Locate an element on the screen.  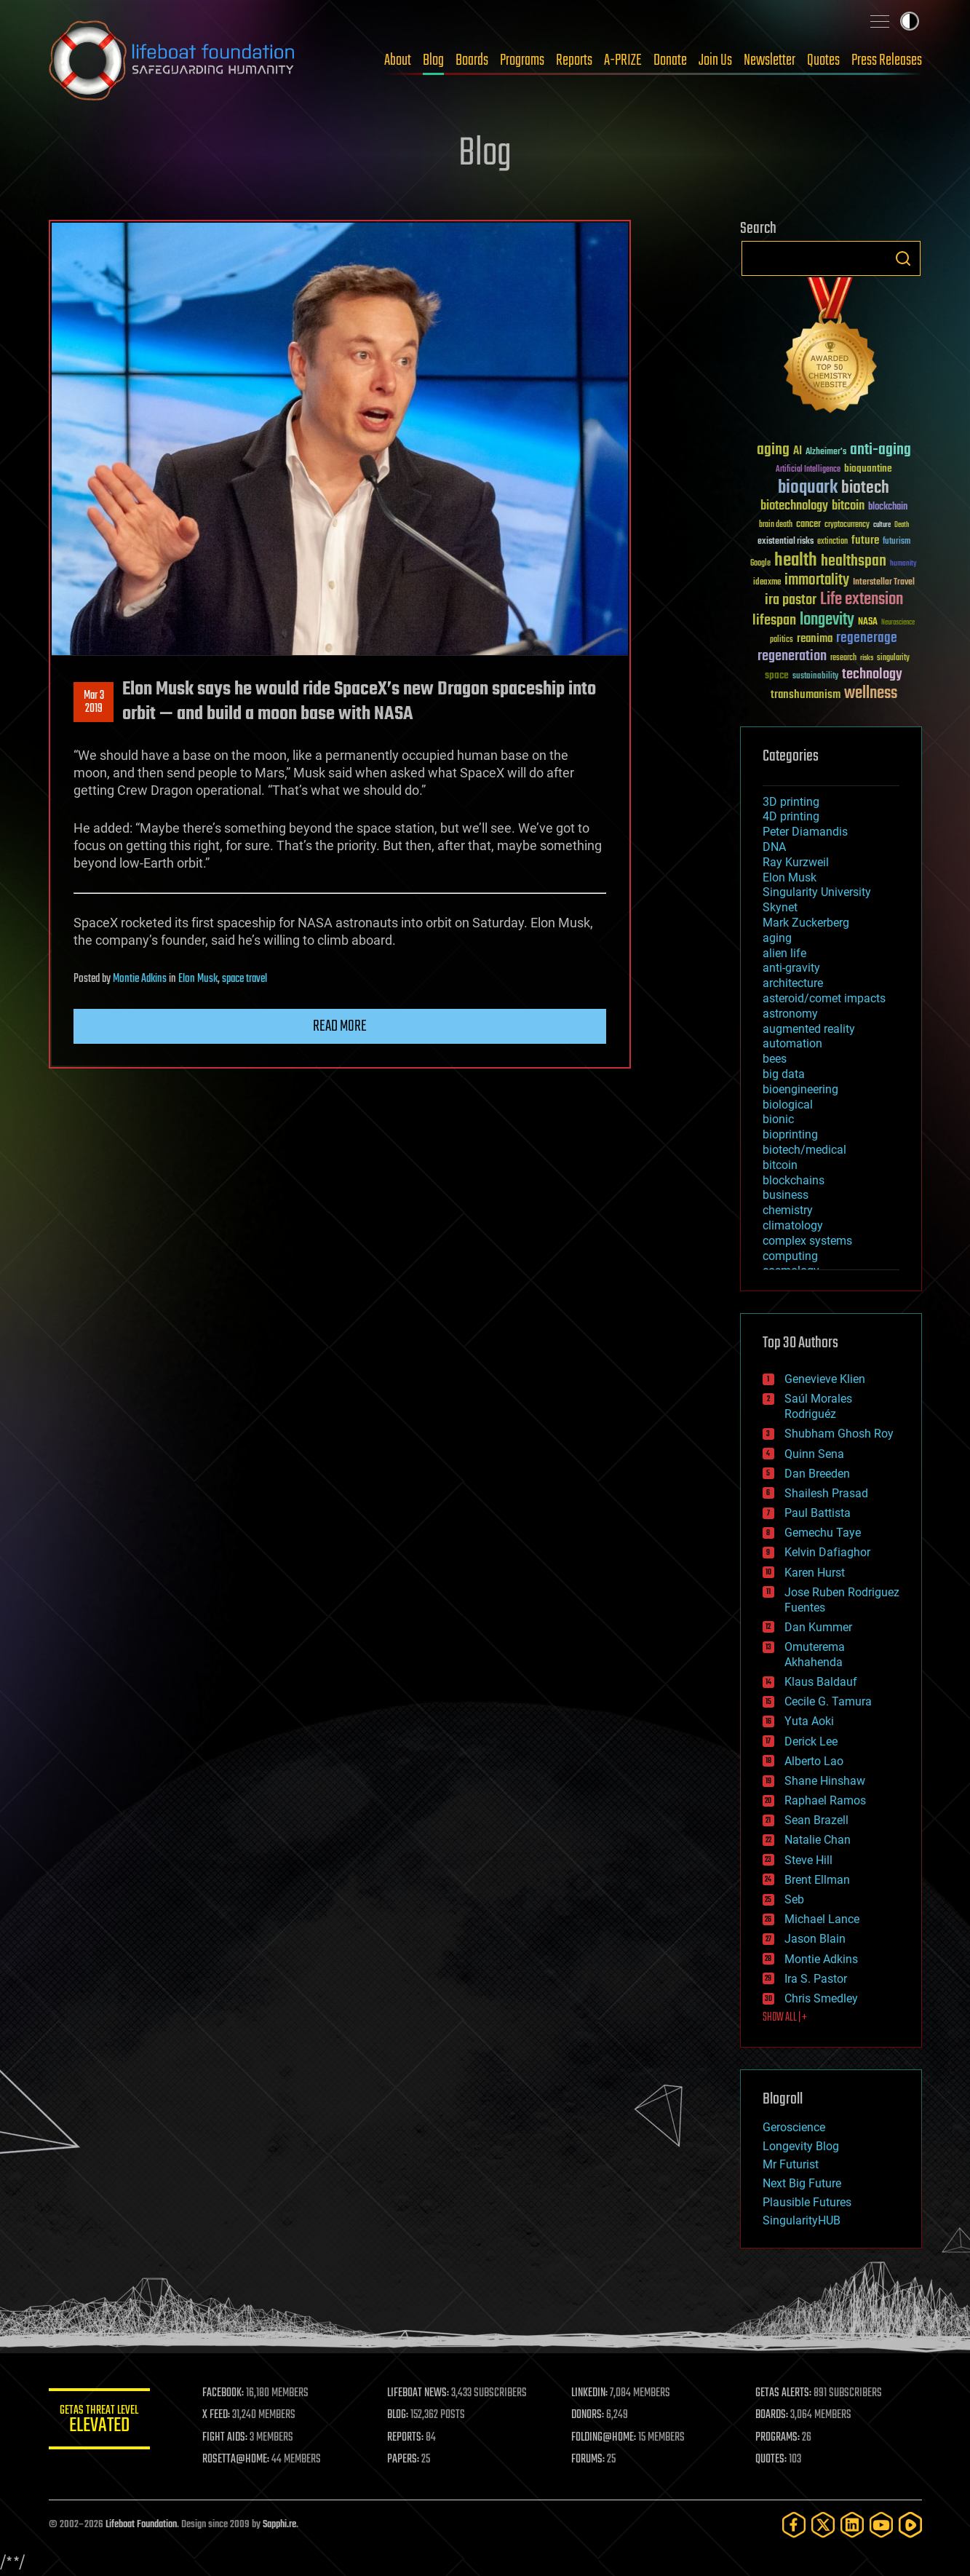
Omuterema Akhahenda is located at coordinates (814, 1654).